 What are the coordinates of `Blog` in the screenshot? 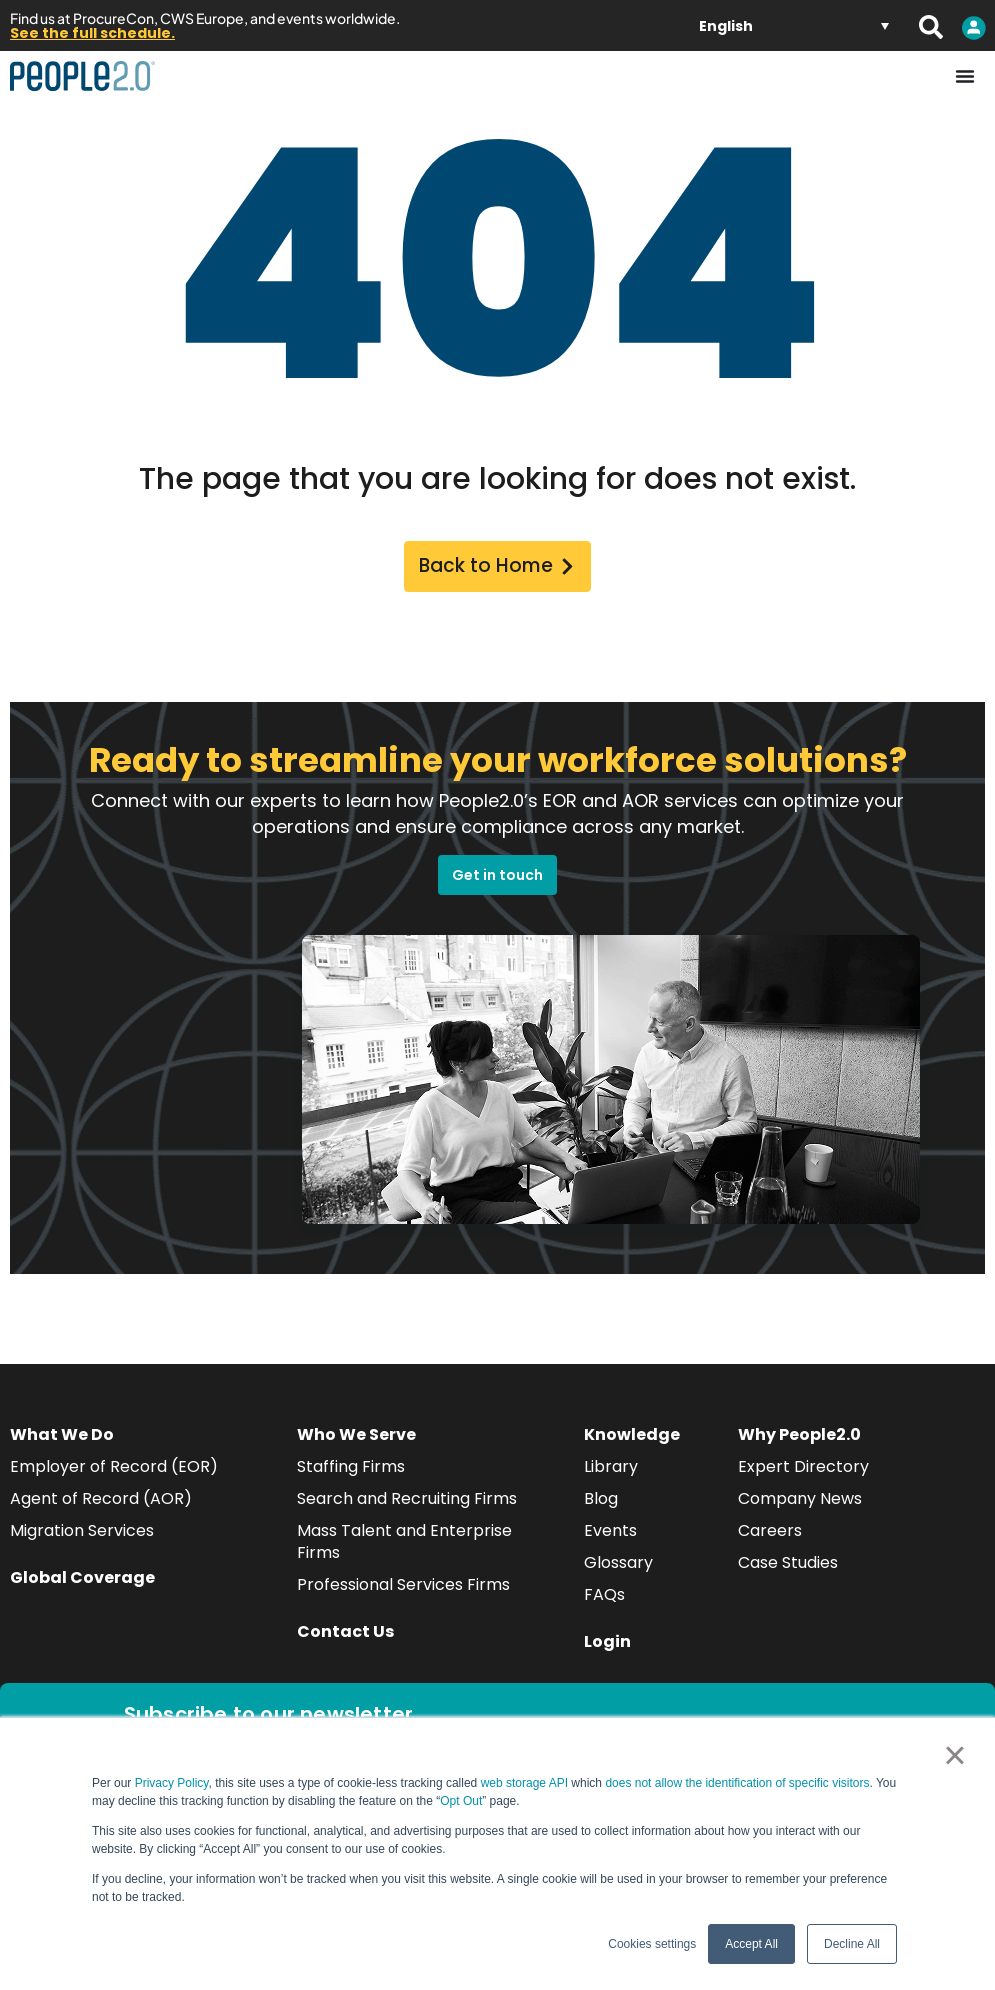 It's located at (601, 1501).